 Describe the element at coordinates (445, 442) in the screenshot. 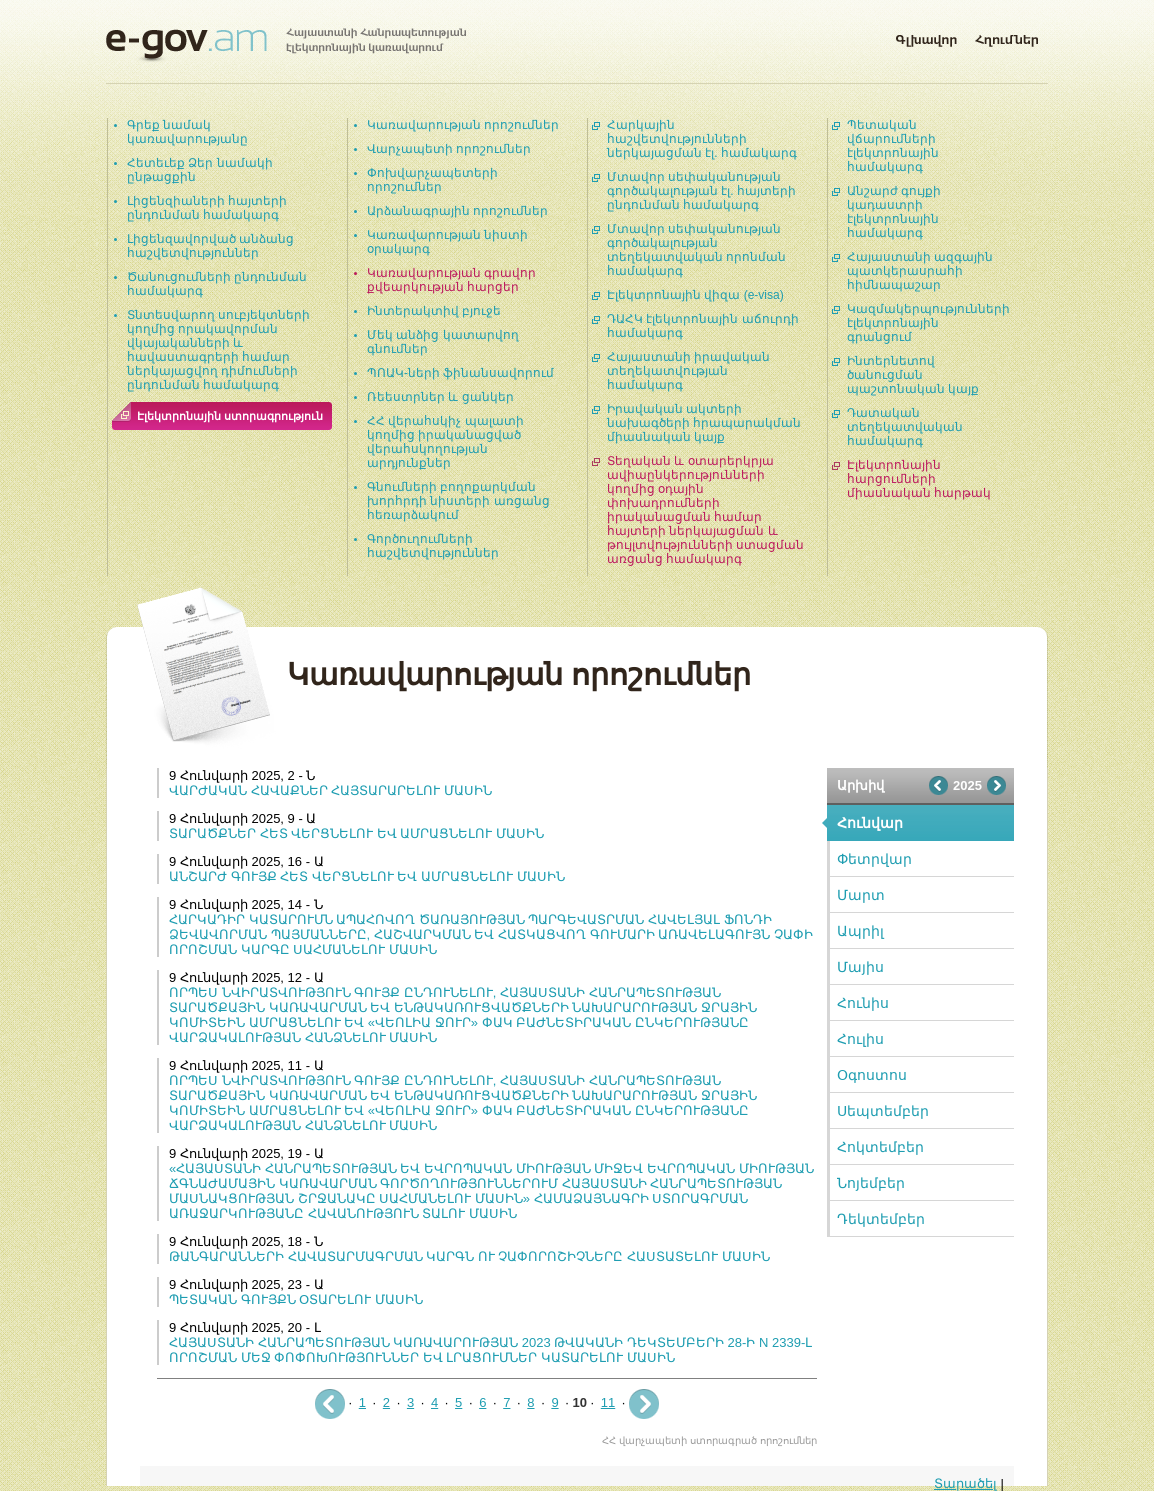

I see `ՀՀ վերահսկիչ պալատի կողմից իրականացված վերահսկողության արդյունքներ` at that location.